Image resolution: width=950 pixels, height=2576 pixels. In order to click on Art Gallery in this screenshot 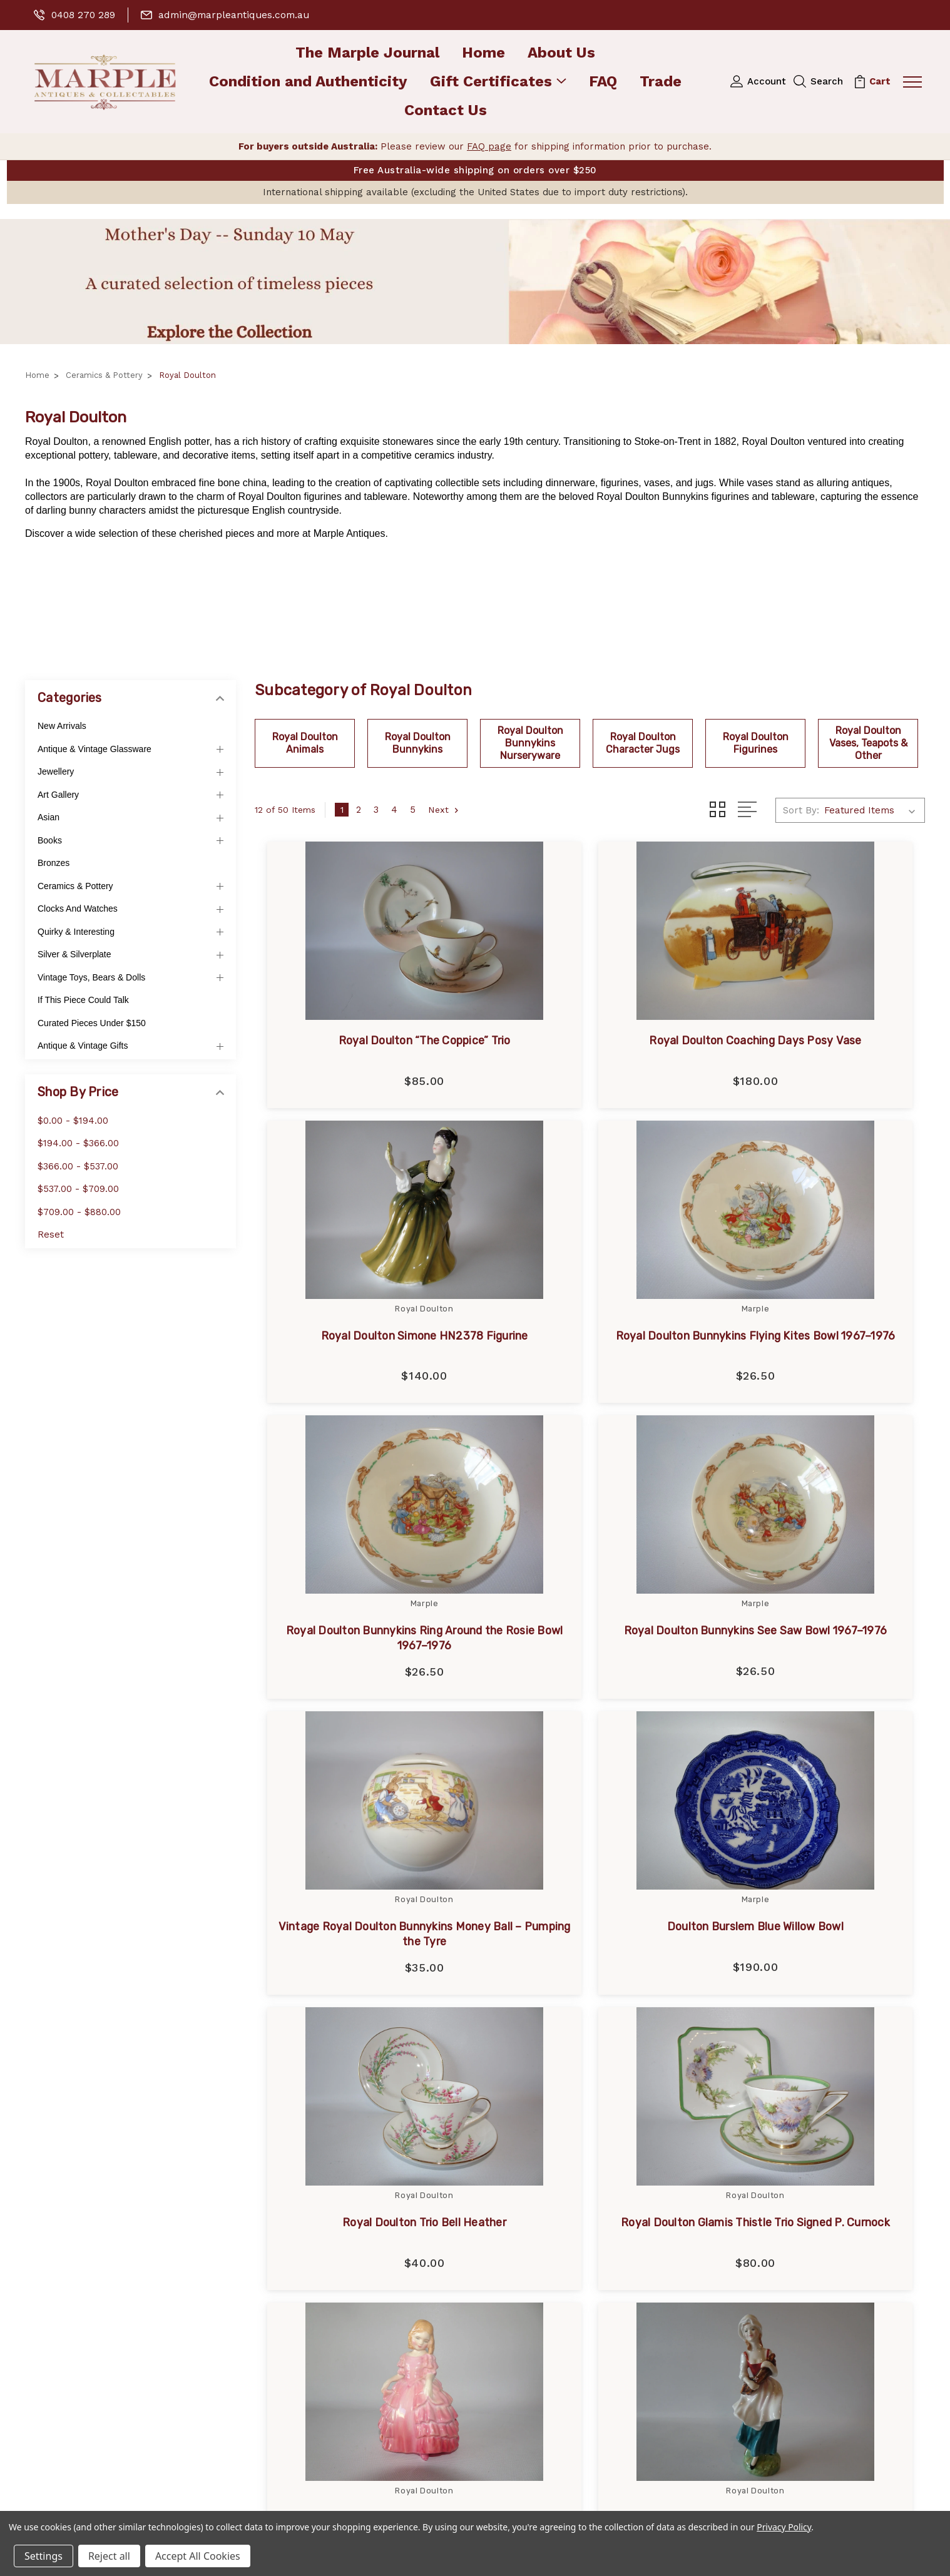, I will do `click(58, 795)`.